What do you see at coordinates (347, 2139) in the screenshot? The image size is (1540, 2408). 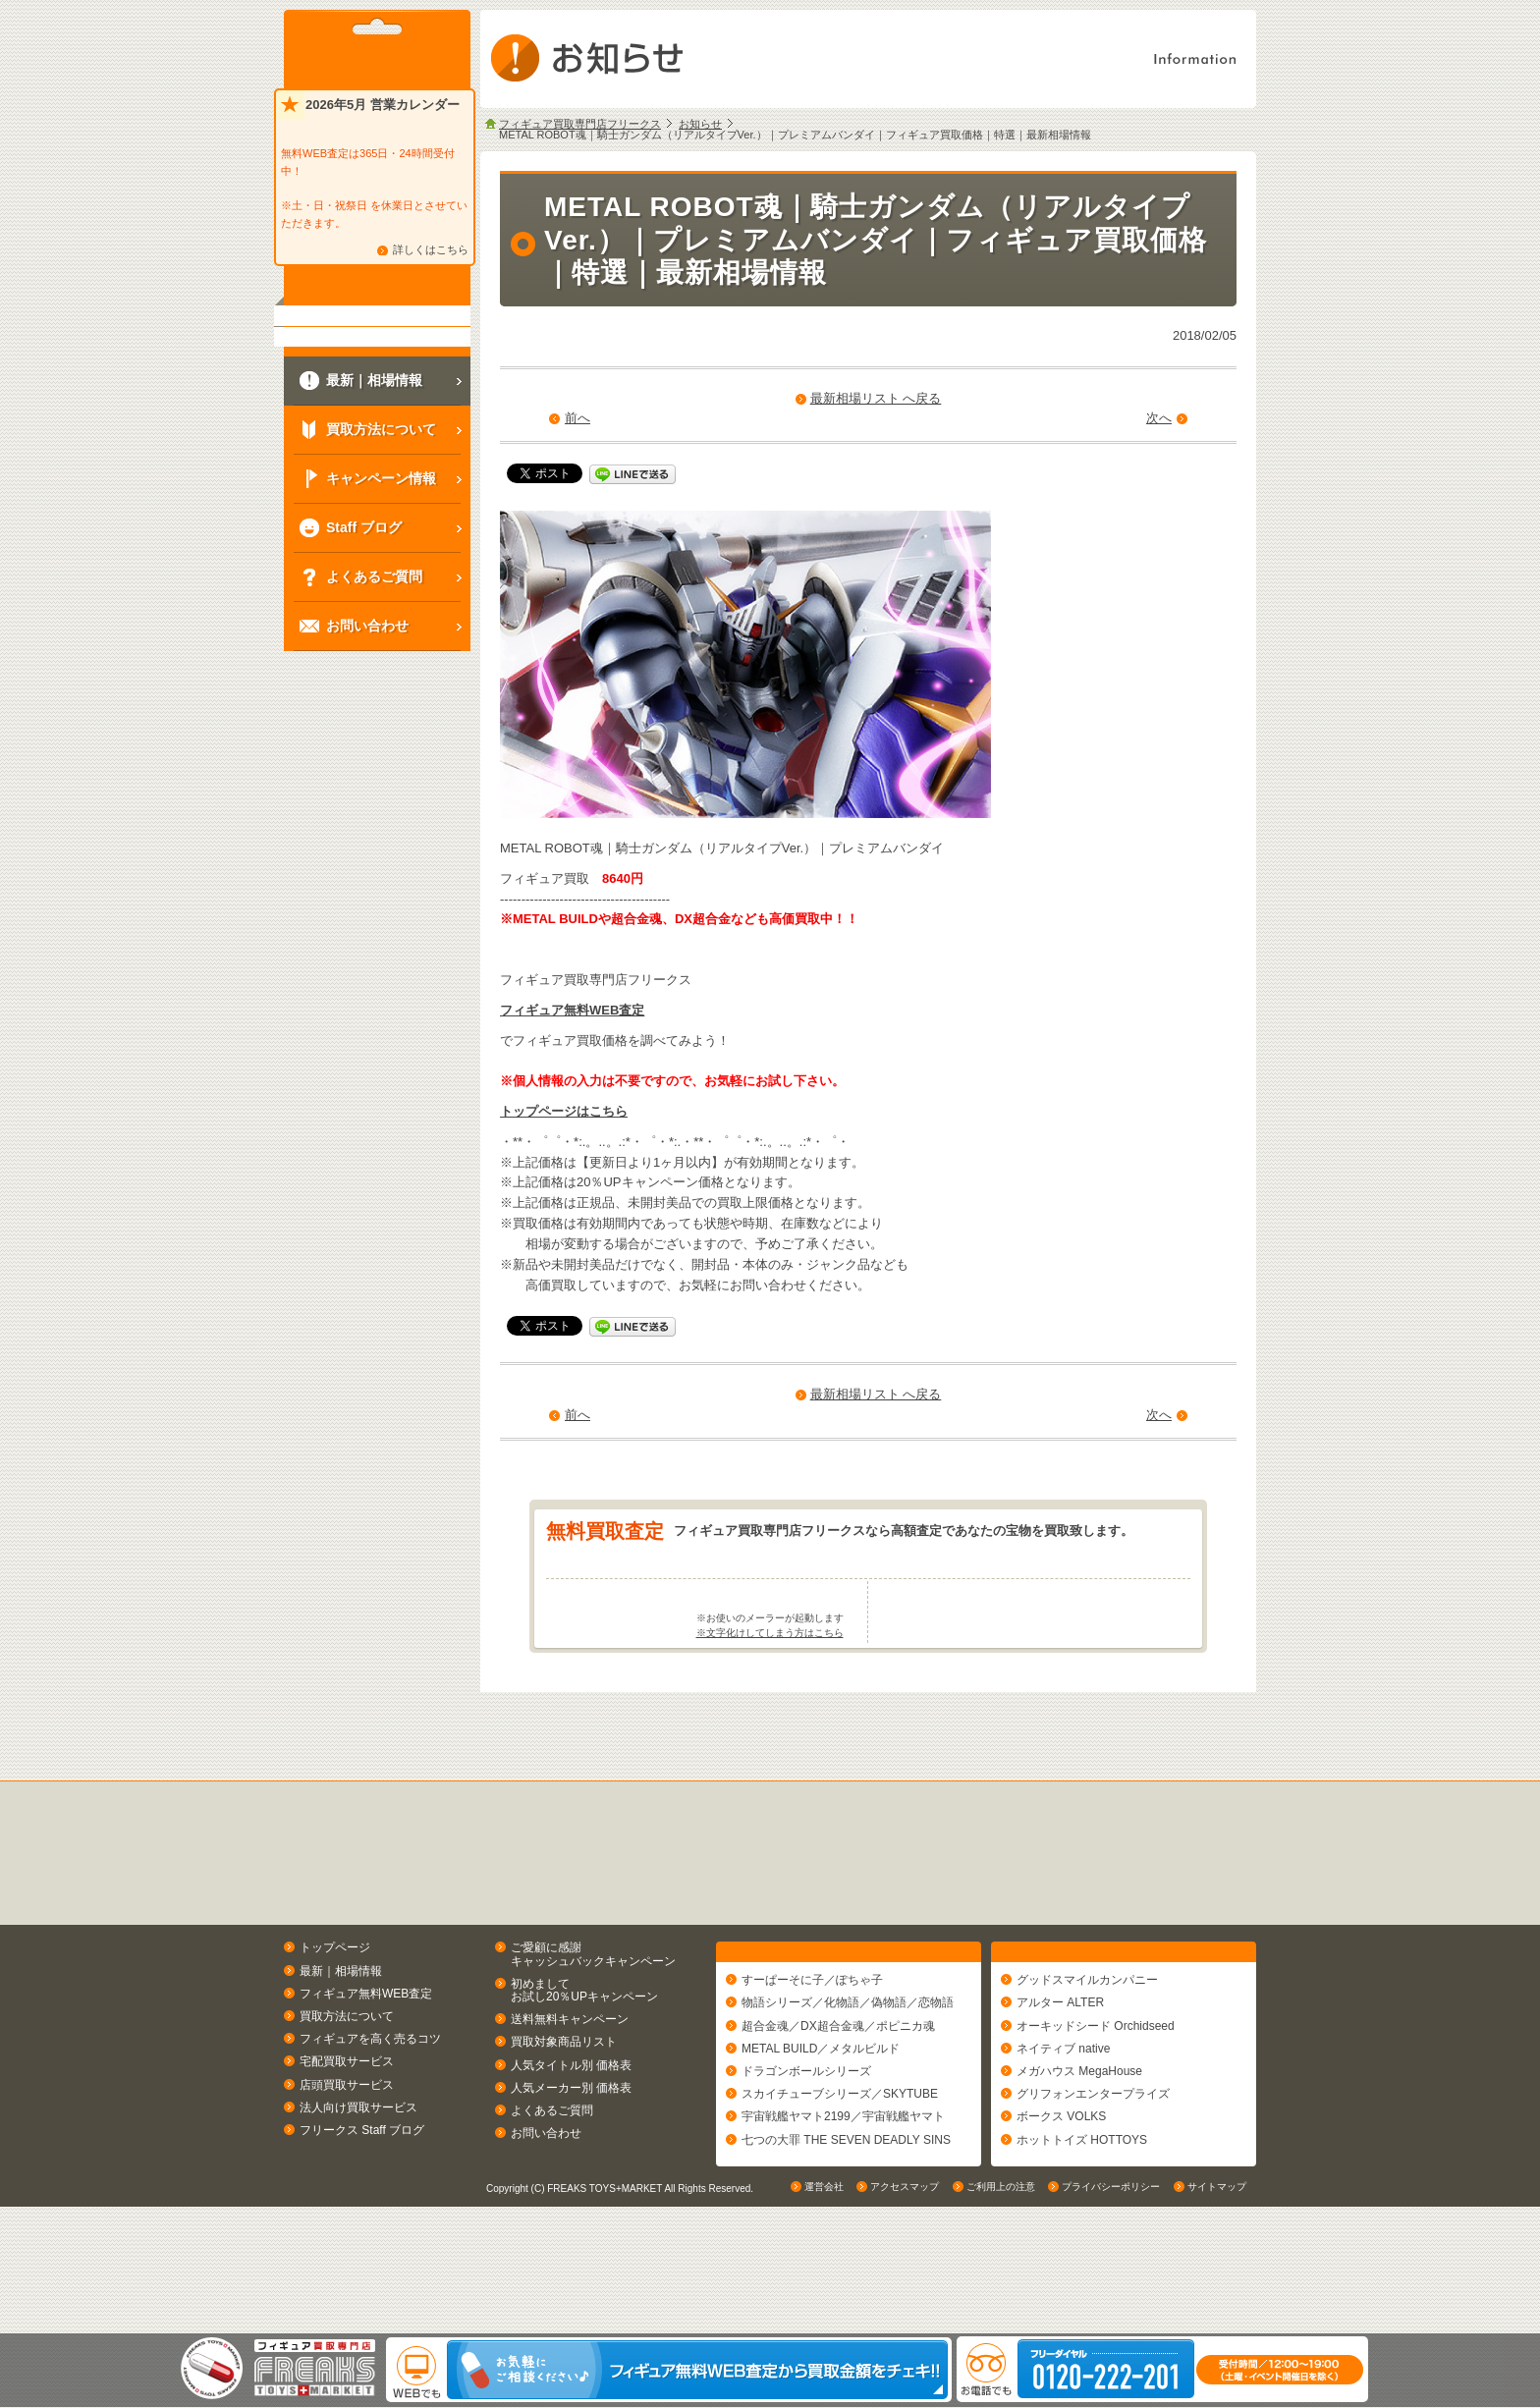 I see `宅配買取サービス` at bounding box center [347, 2139].